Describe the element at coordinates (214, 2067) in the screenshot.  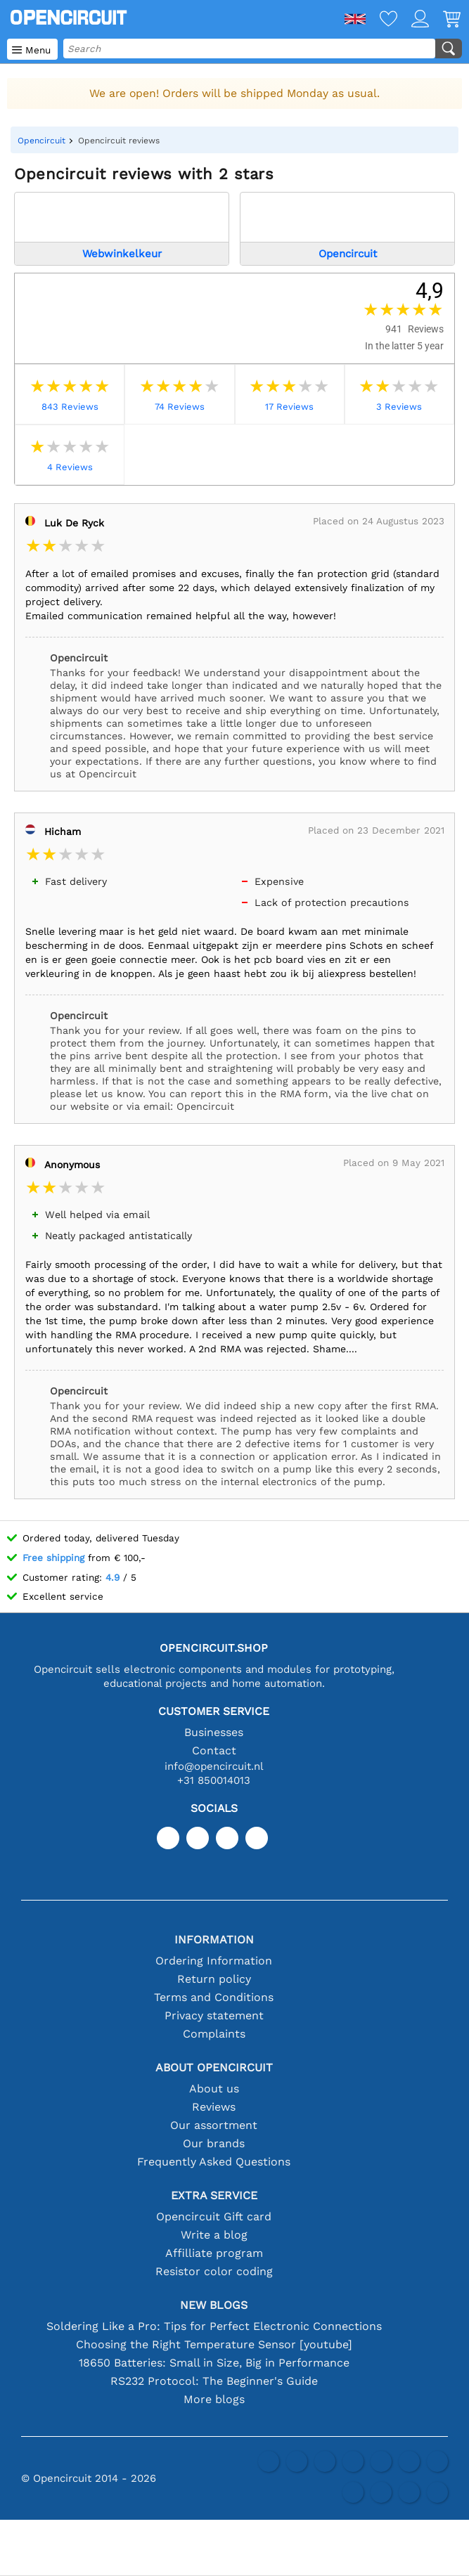
I see `About Opencircuit` at that location.